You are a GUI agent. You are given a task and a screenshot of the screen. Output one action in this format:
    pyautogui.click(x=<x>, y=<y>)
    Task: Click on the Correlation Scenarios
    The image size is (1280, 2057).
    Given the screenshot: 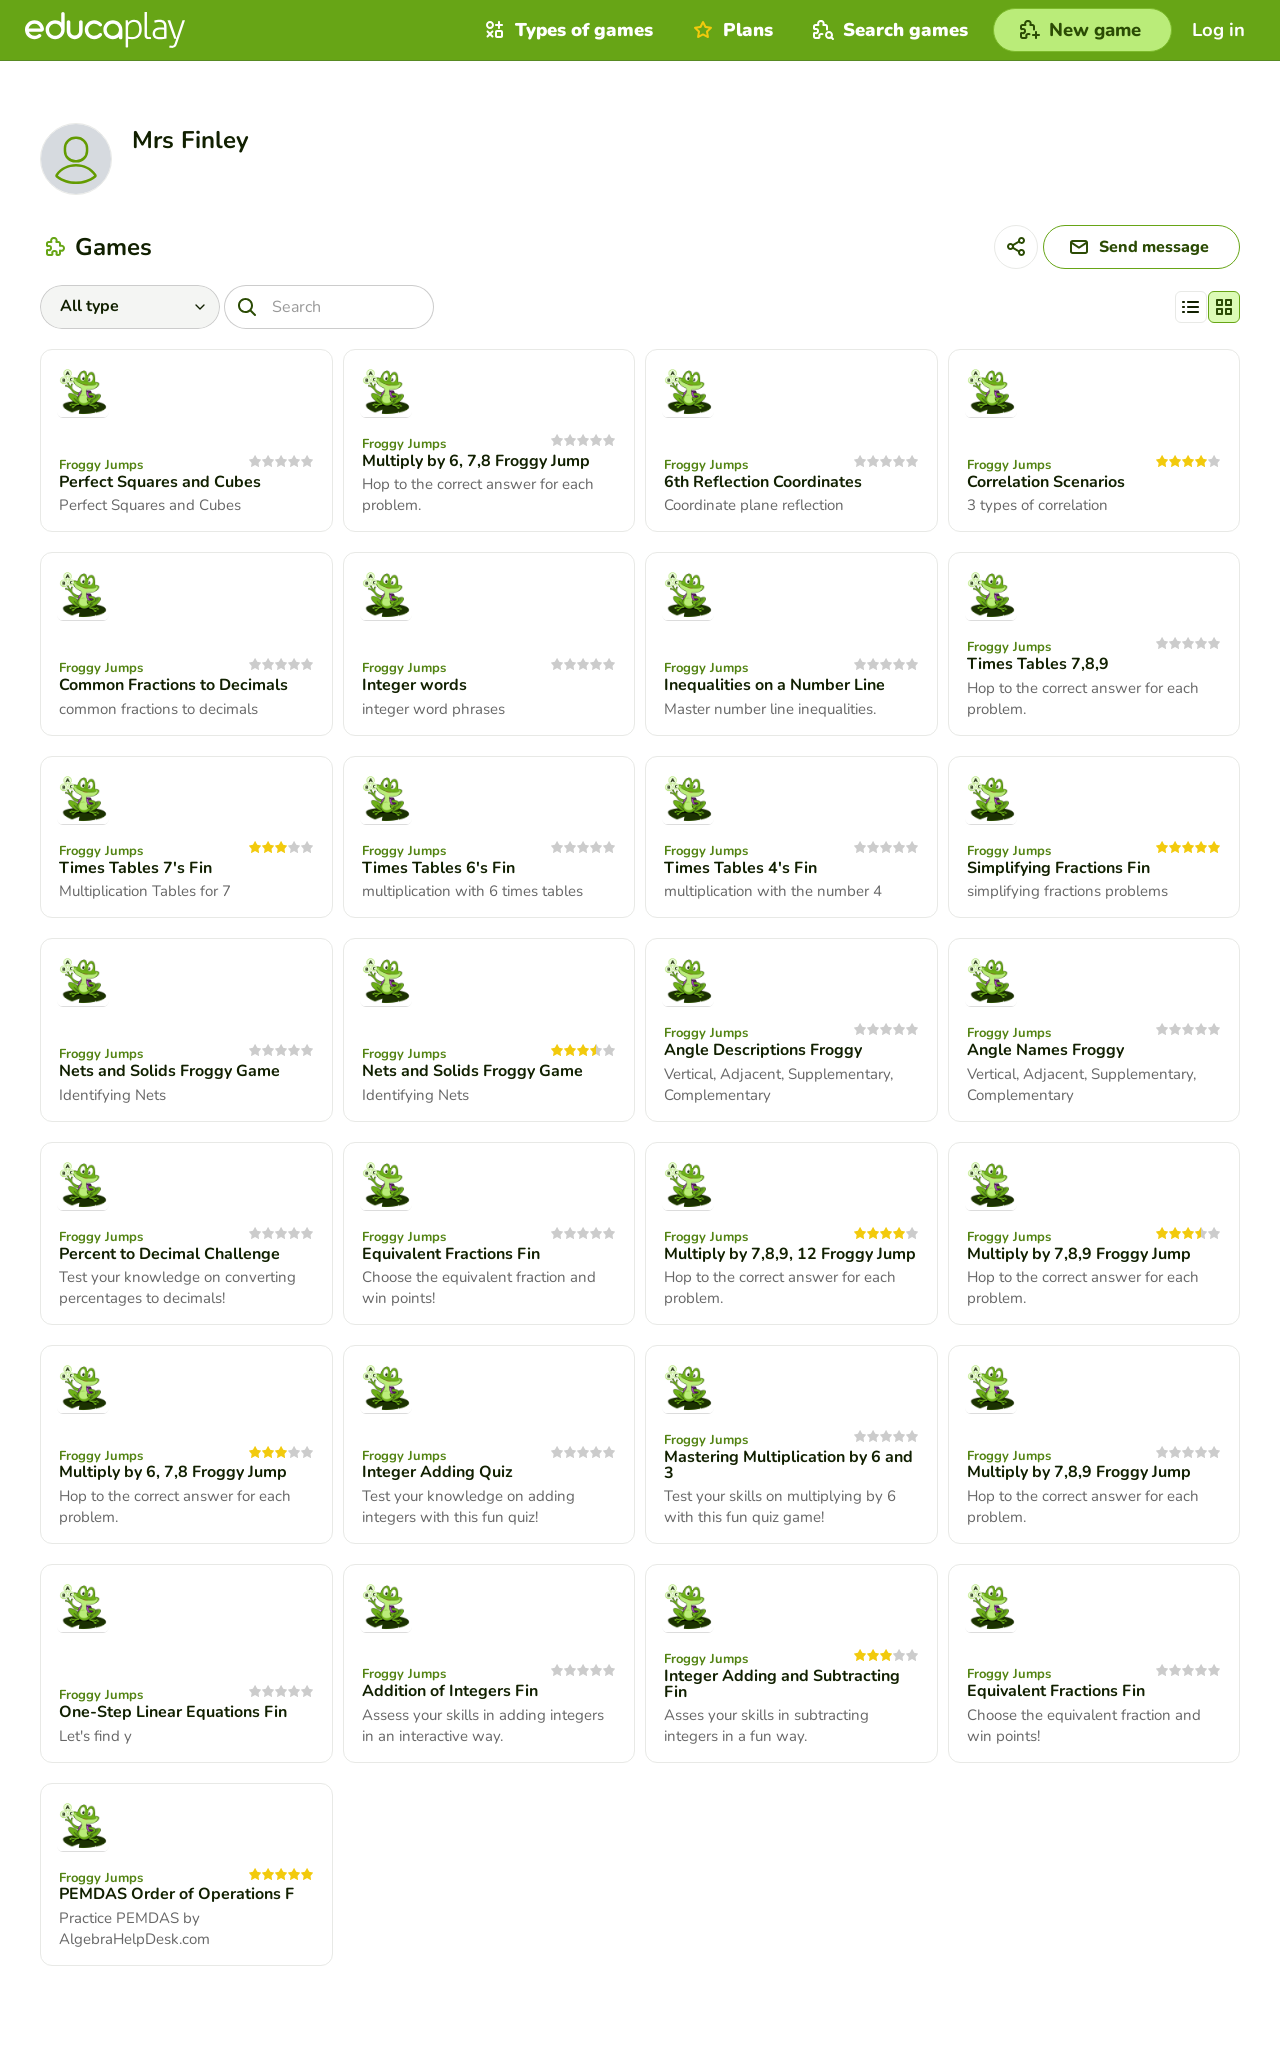 What is the action you would take?
    pyautogui.click(x=1046, y=482)
    